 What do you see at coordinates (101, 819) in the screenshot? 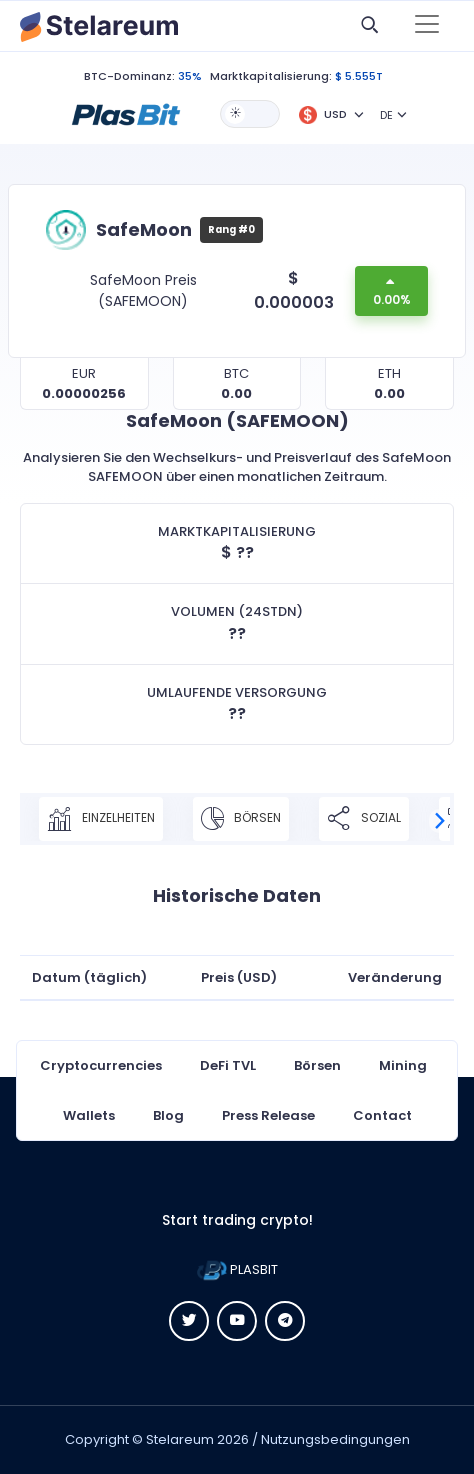
I see `Einzelheiten` at bounding box center [101, 819].